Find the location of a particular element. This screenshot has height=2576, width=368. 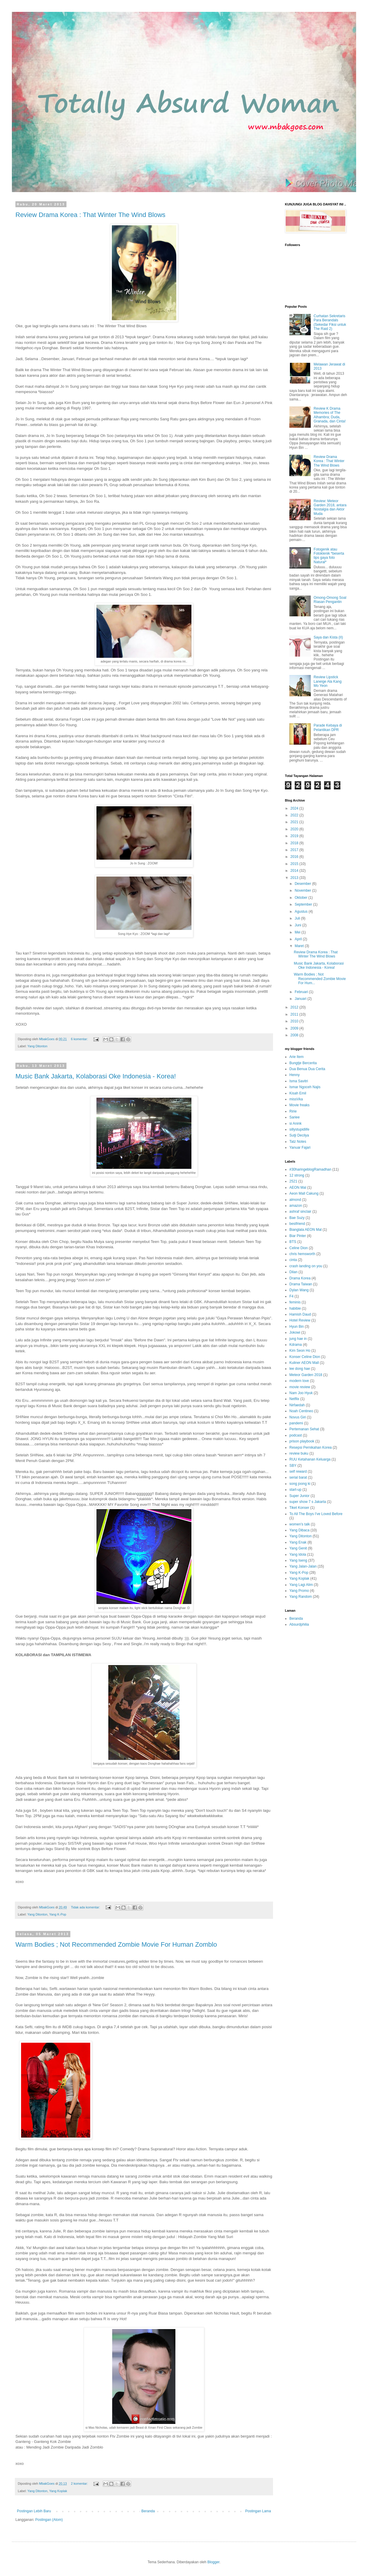

missVka is located at coordinates (296, 1099).